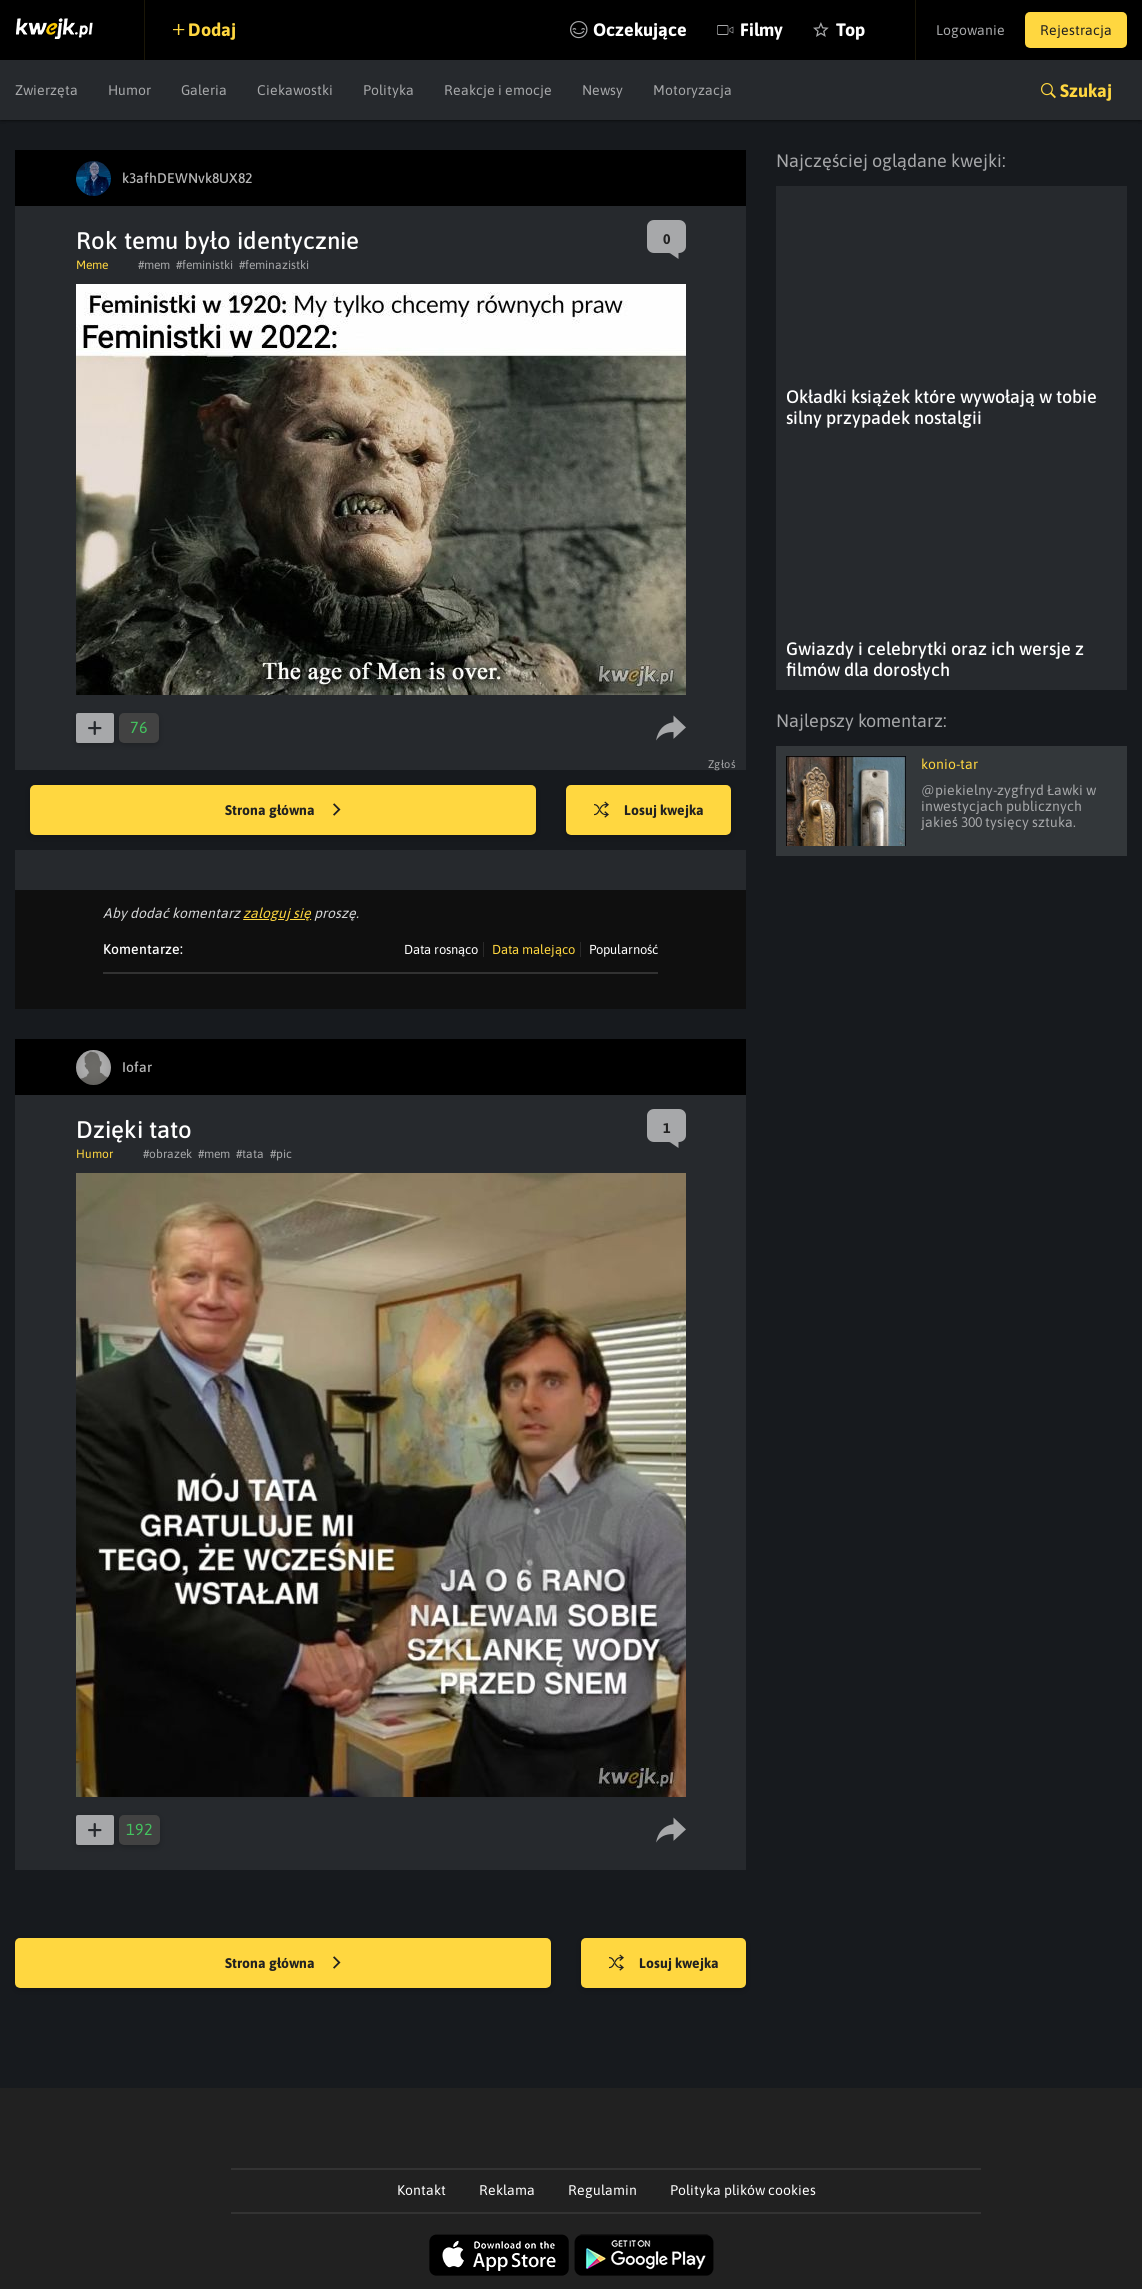 The image size is (1142, 2289). Describe the element at coordinates (295, 90) in the screenshot. I see `Ciekawostki` at that location.